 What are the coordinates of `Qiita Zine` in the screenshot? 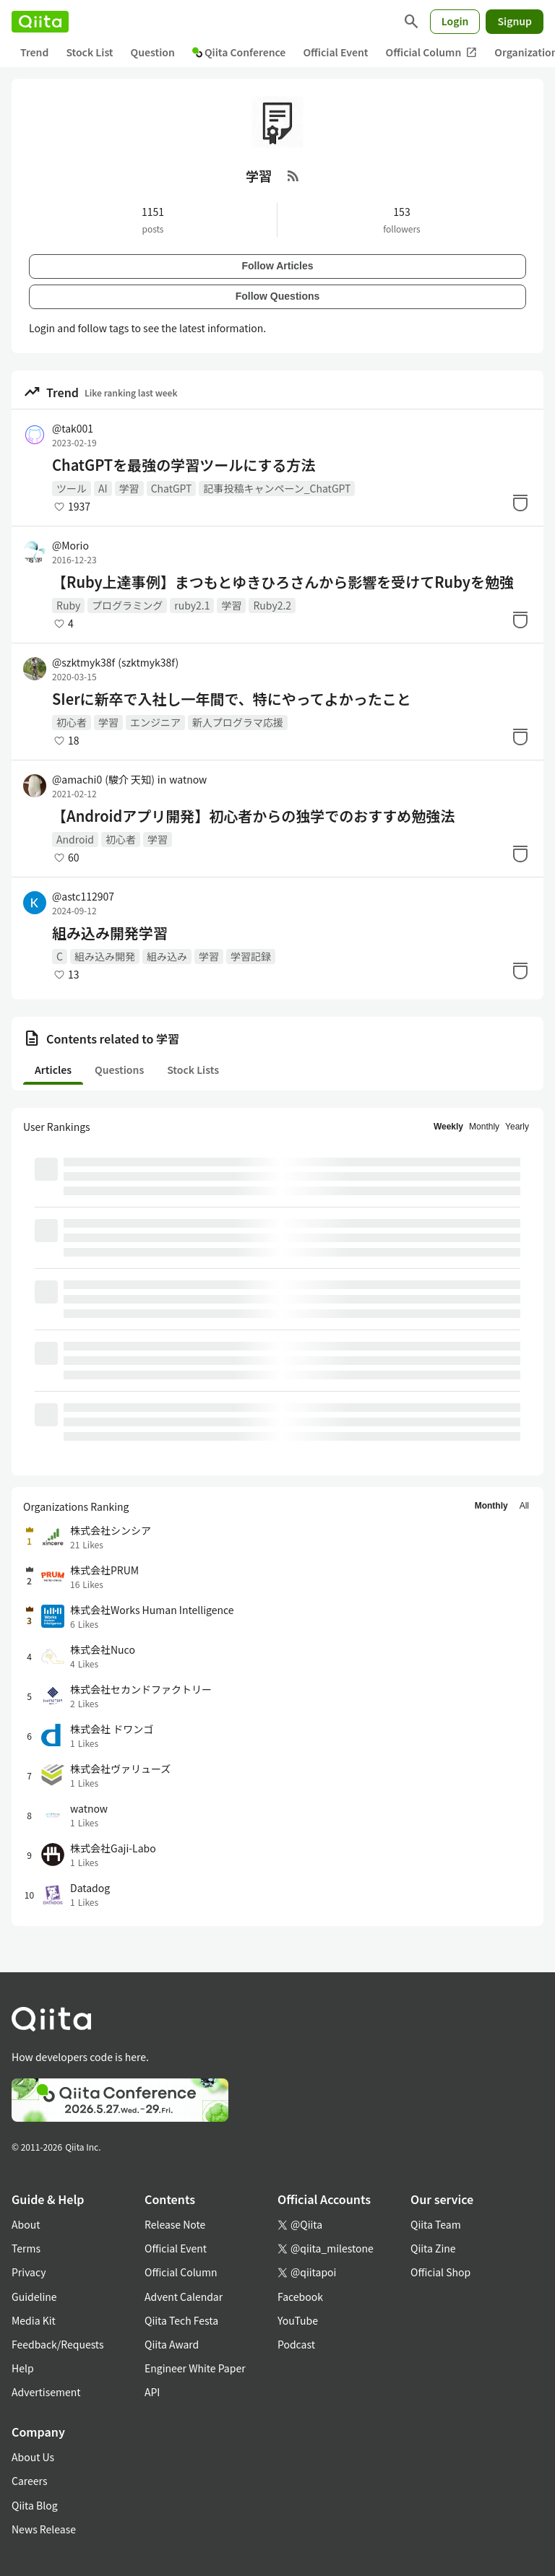 It's located at (433, 2248).